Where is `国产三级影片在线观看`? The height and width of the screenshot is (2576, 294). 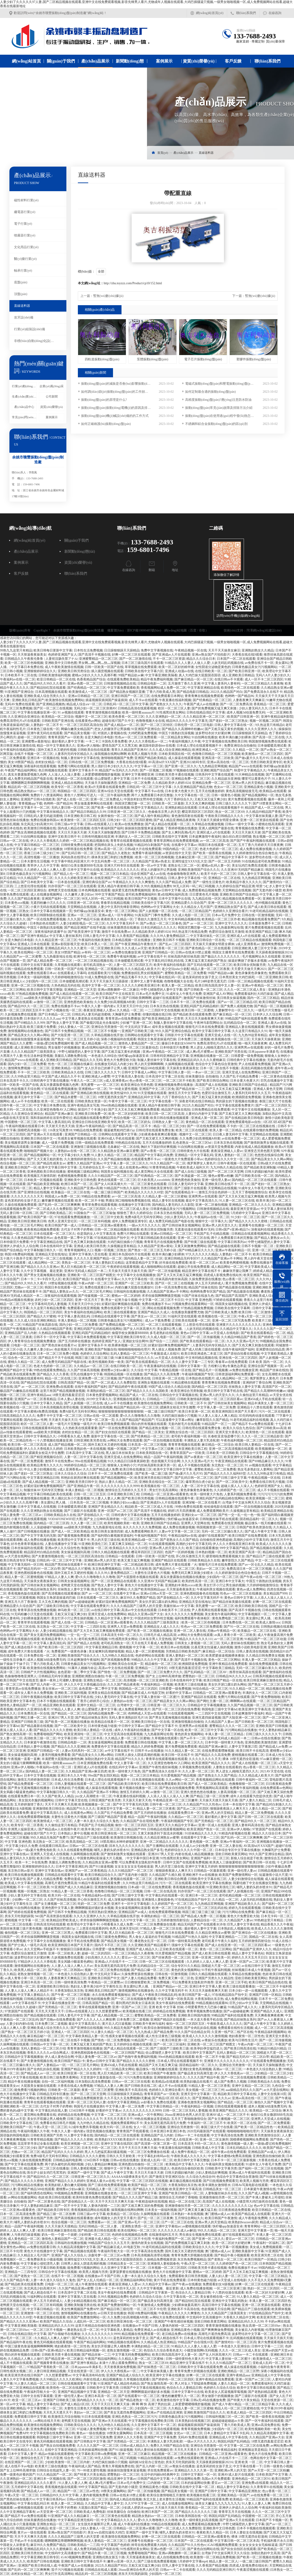
国产三级影片在线观看 is located at coordinates (190, 1188).